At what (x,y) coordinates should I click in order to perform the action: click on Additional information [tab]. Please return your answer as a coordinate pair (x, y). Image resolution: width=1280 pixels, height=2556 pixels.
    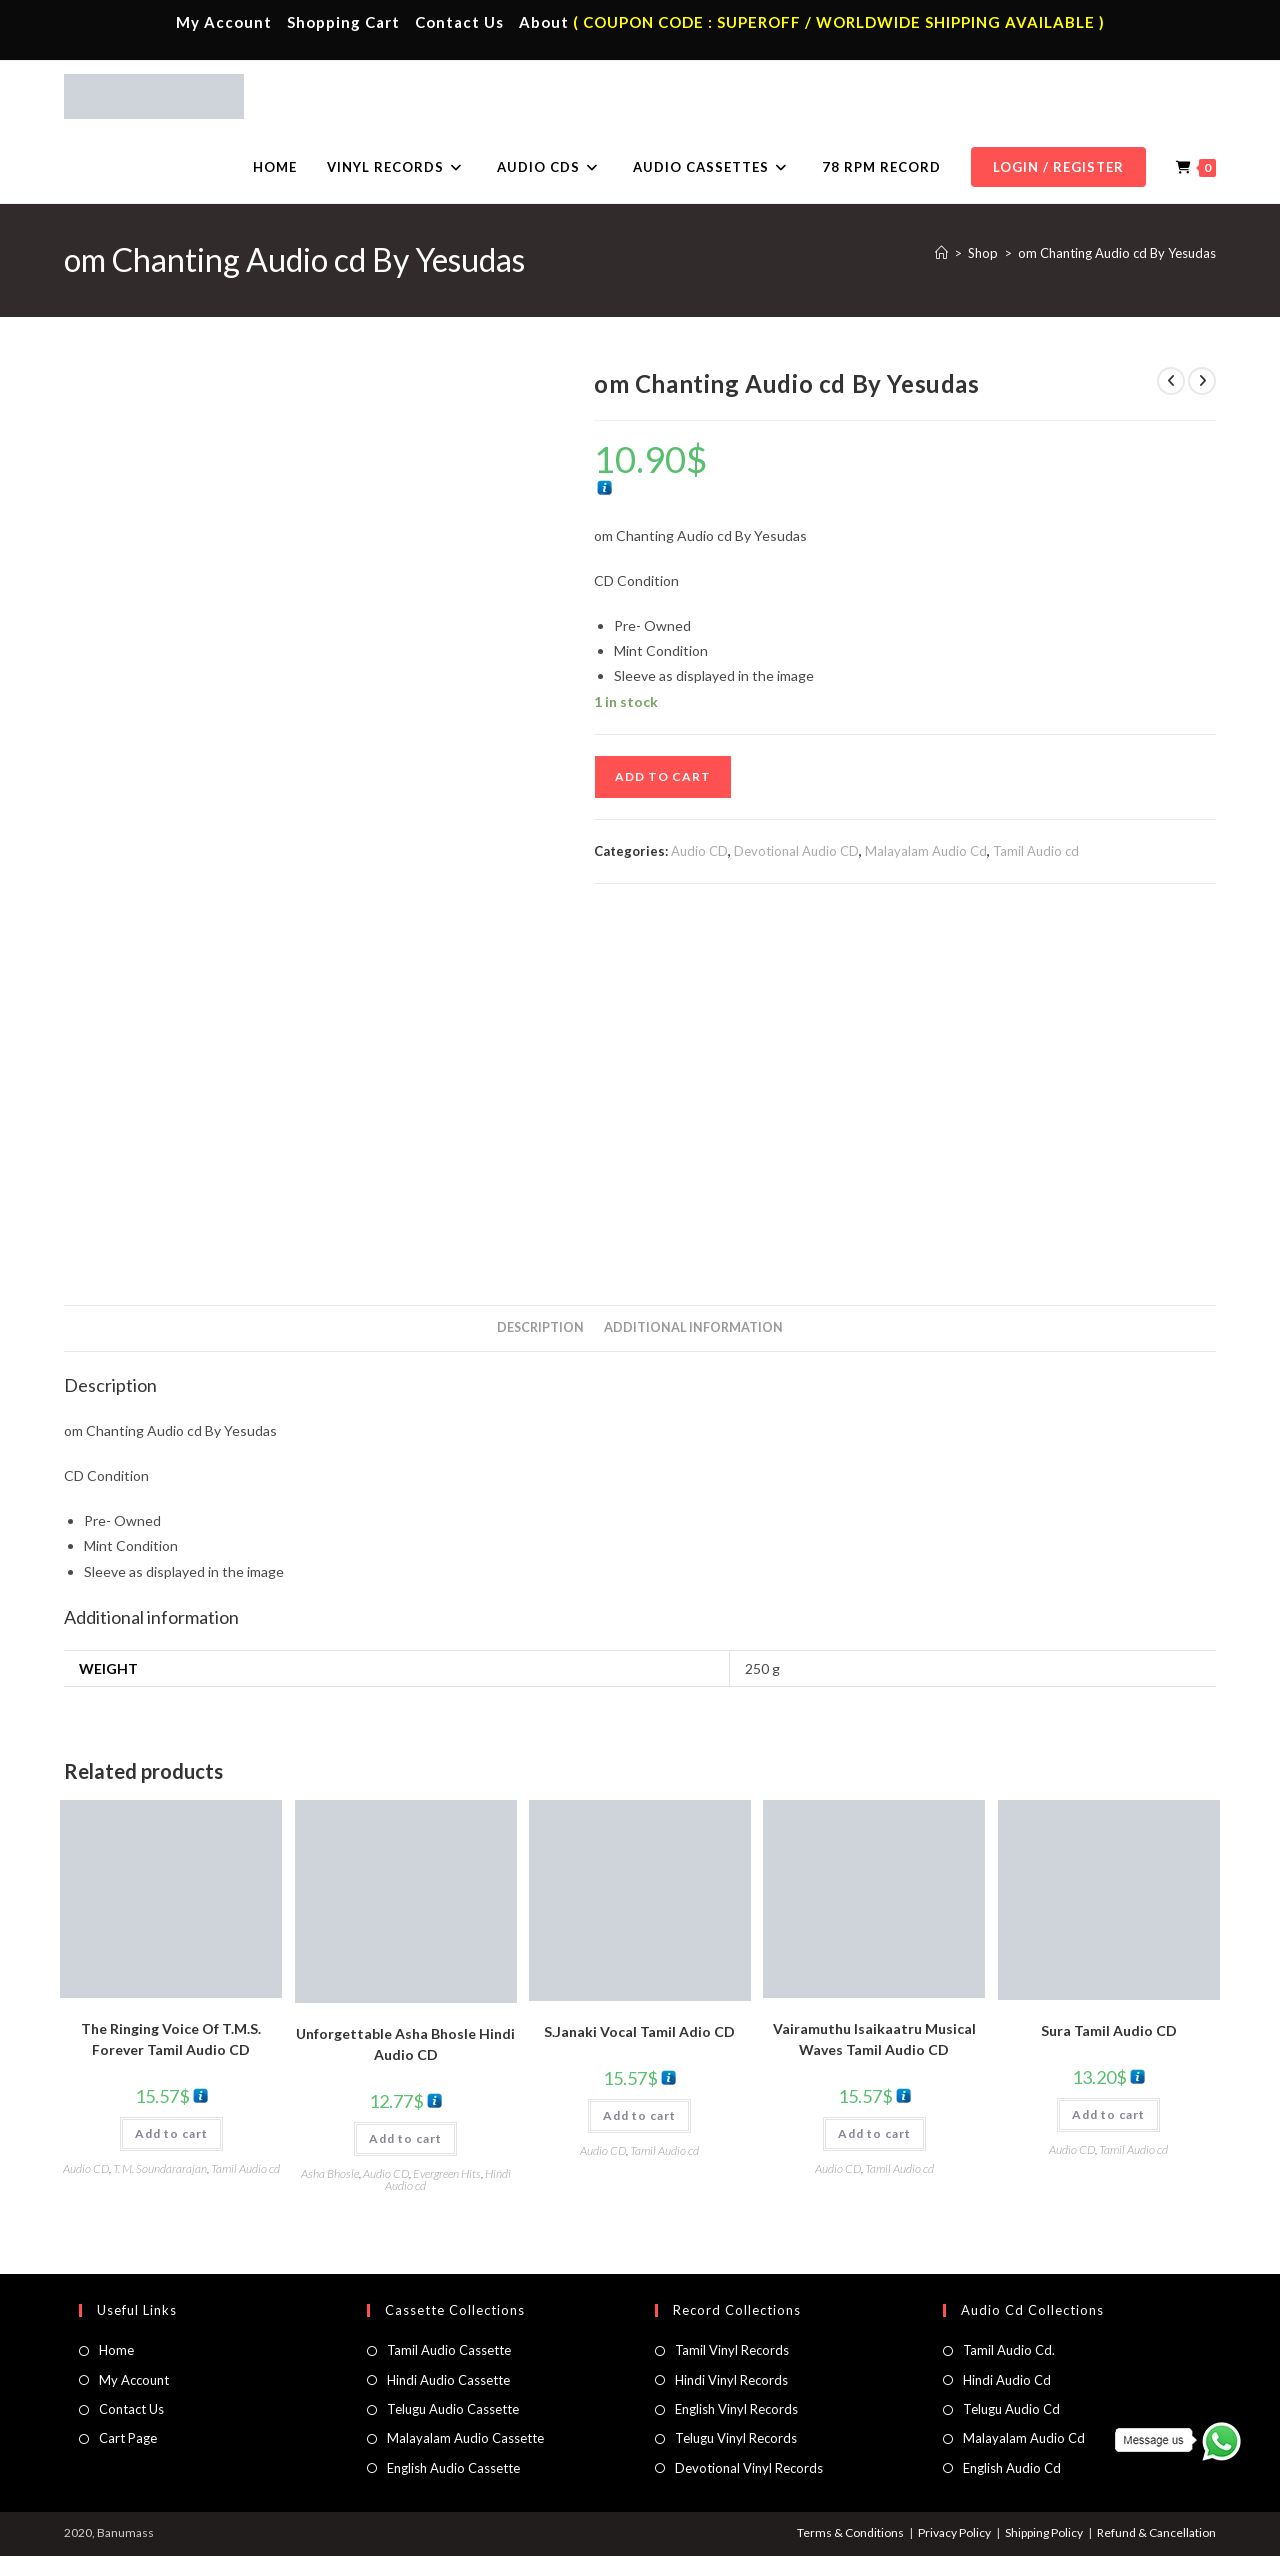
    Looking at the image, I should click on (693, 1327).